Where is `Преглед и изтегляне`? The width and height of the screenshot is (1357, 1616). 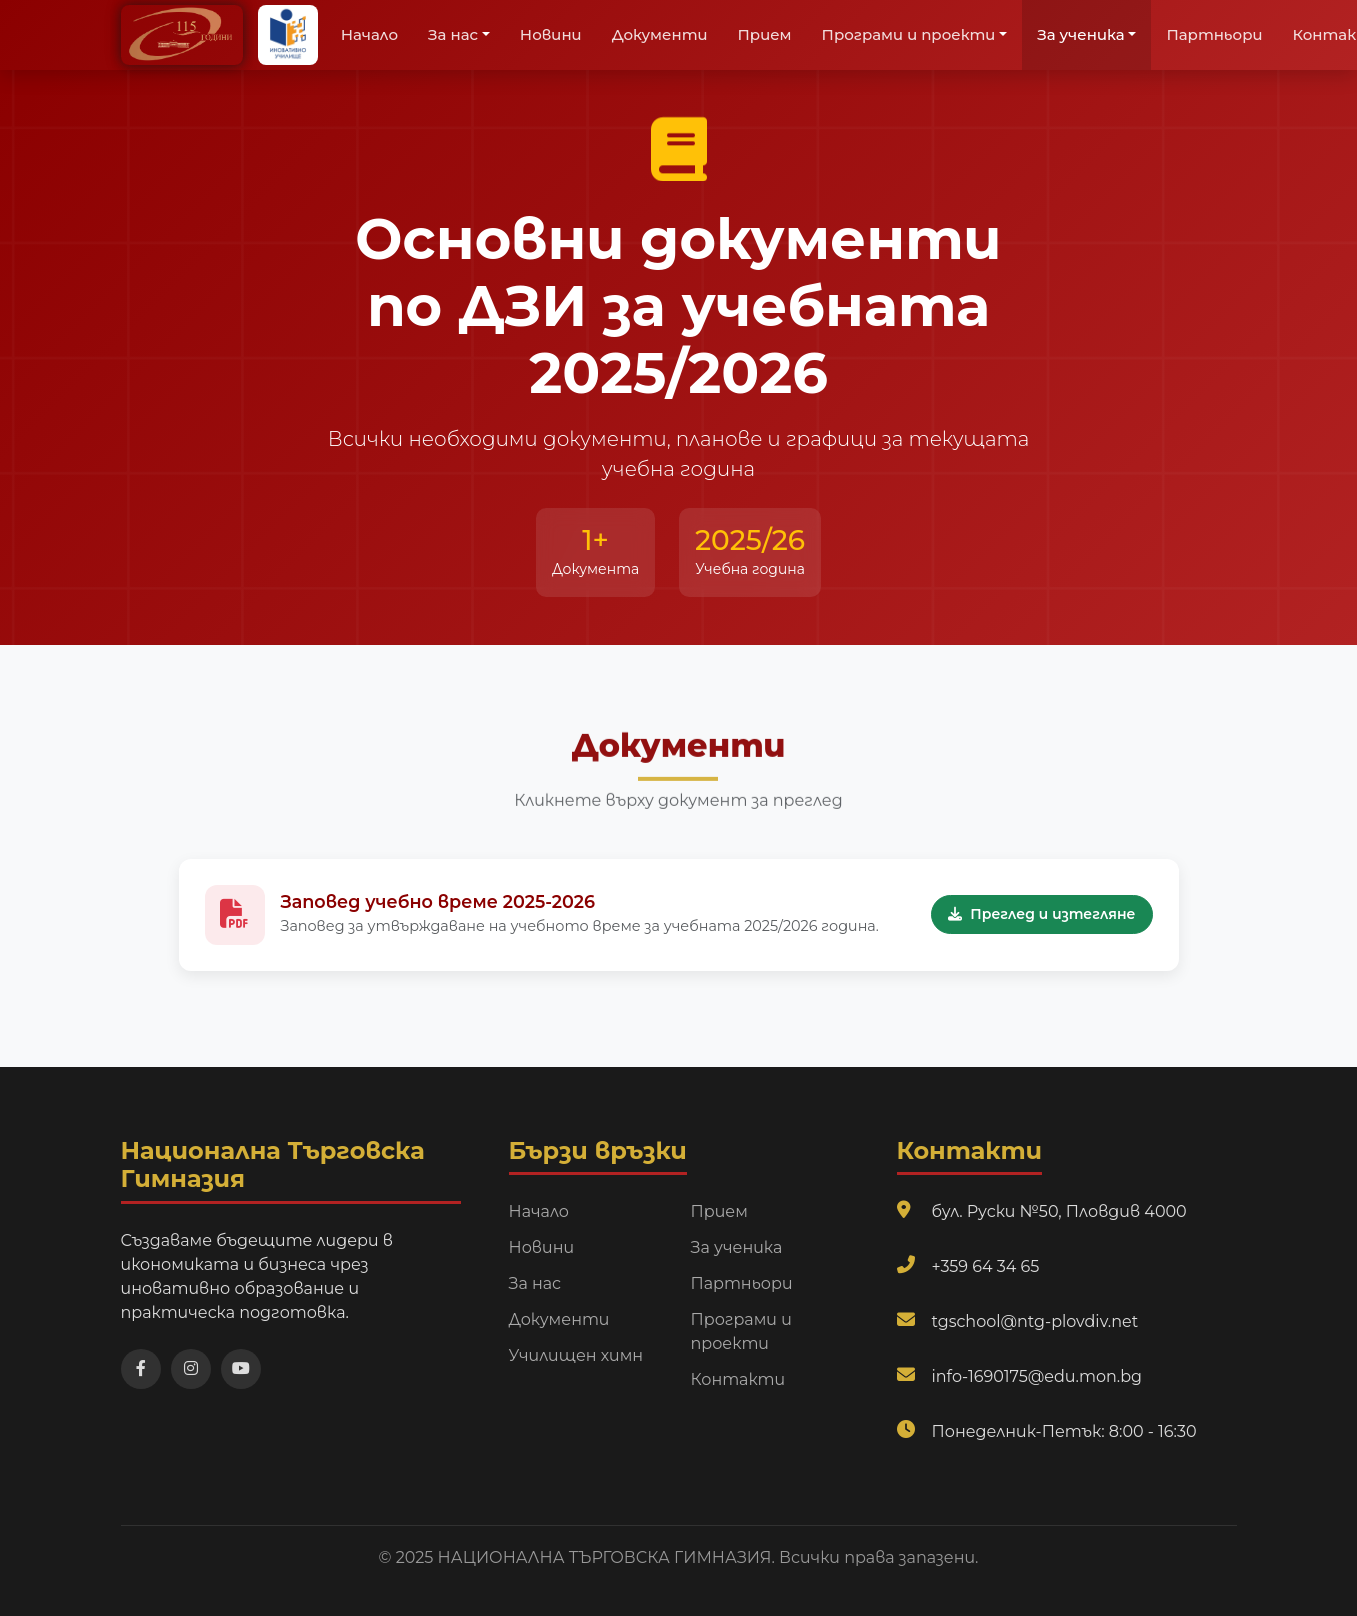
Преглед и изтегляне is located at coordinates (1041, 917).